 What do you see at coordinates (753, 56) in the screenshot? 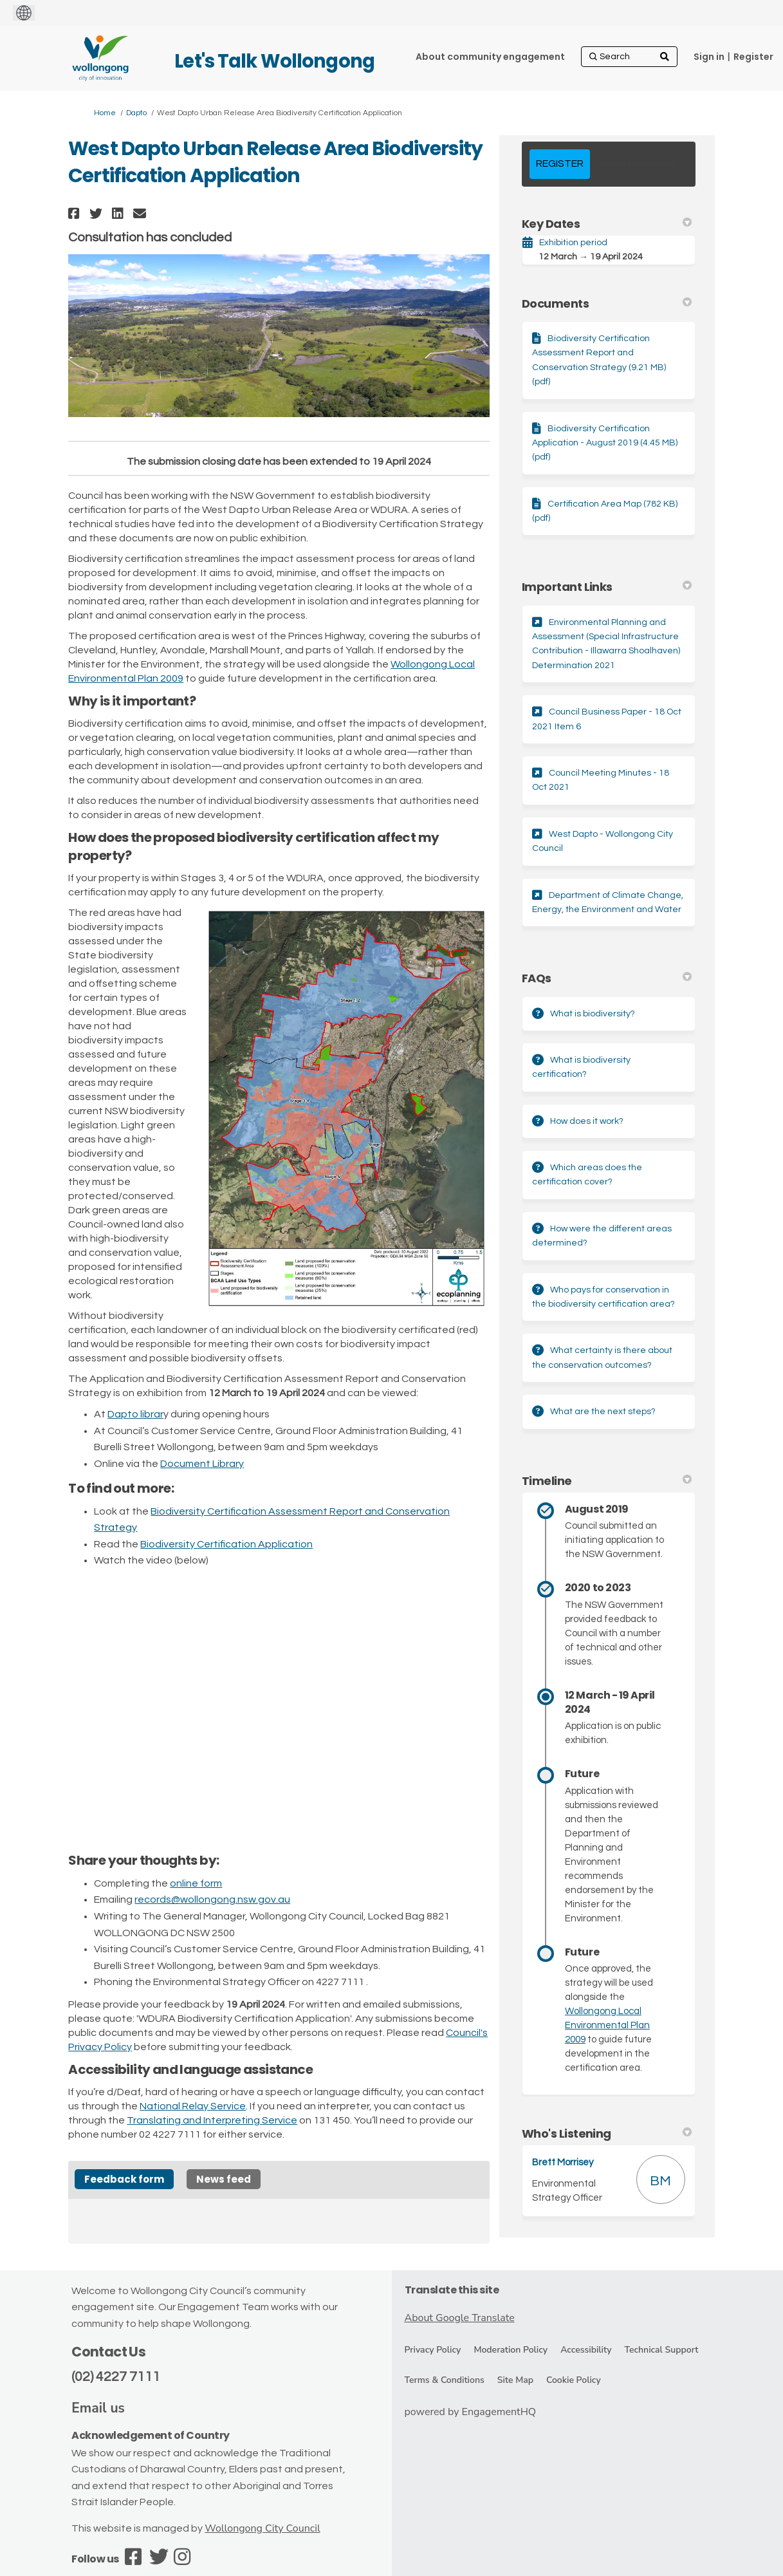
I see `Register` at bounding box center [753, 56].